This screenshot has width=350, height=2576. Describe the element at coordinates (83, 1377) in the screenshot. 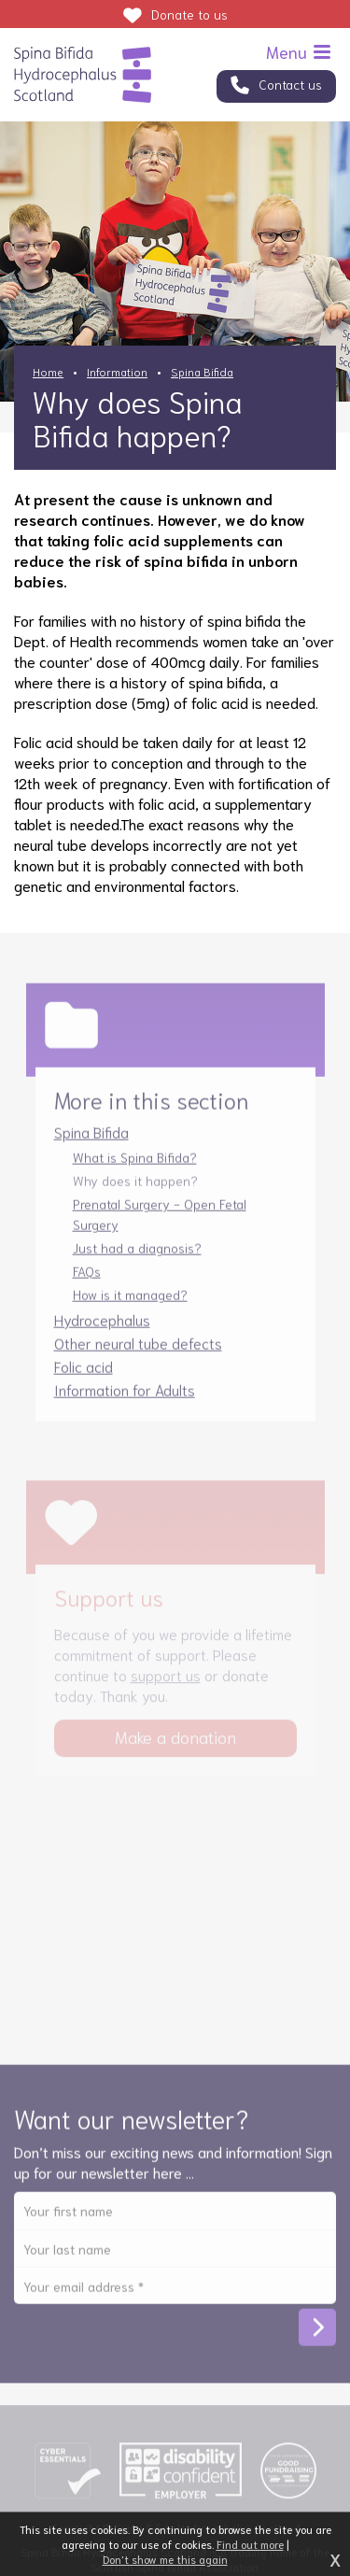

I see `Folic acid` at that location.